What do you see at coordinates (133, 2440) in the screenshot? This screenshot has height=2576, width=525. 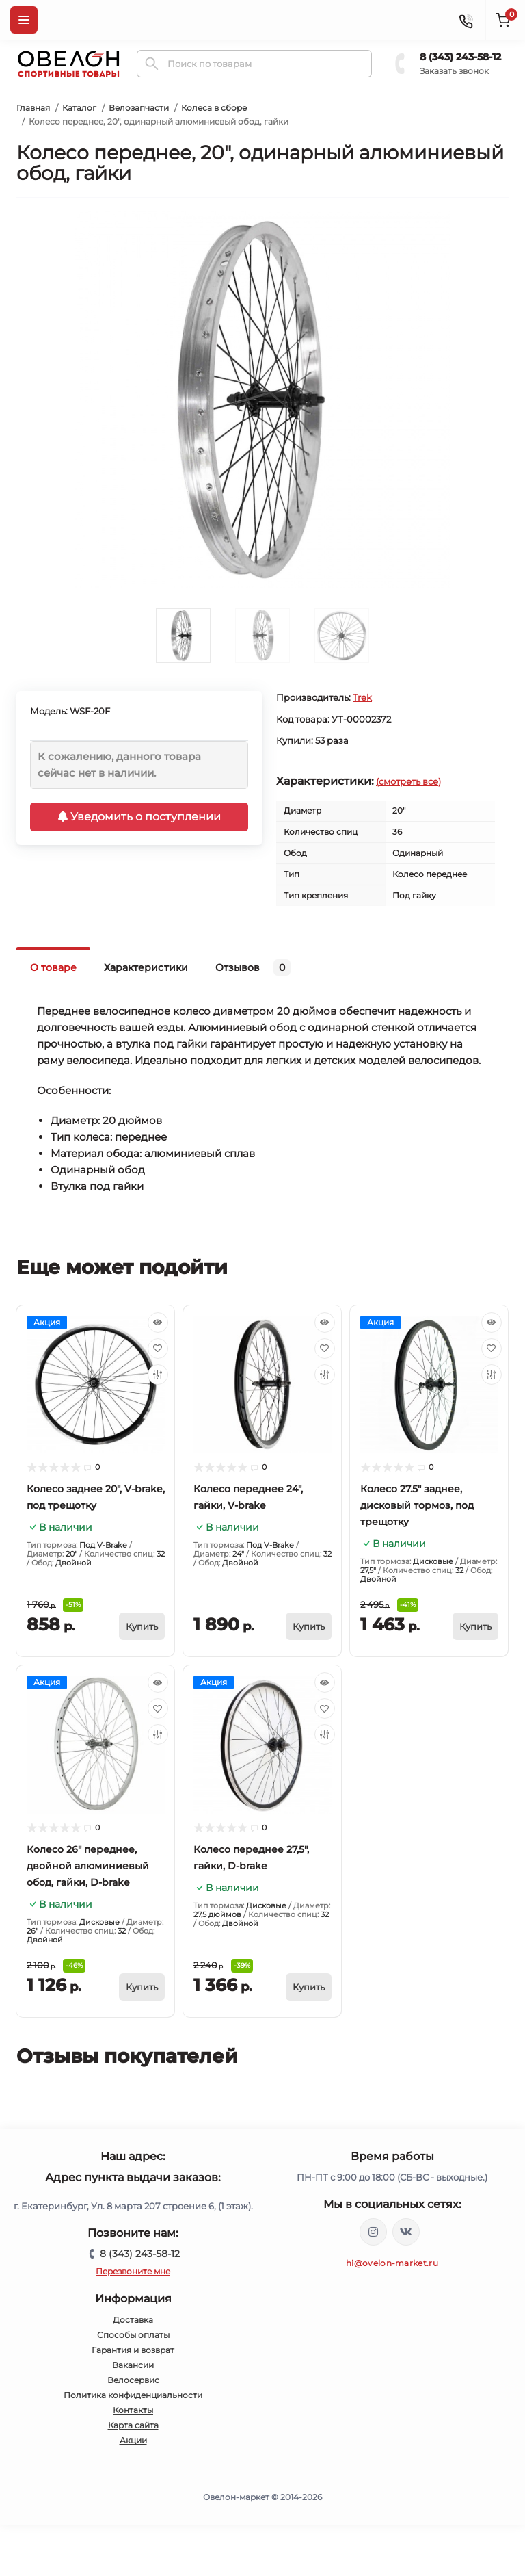 I see `Акции` at bounding box center [133, 2440].